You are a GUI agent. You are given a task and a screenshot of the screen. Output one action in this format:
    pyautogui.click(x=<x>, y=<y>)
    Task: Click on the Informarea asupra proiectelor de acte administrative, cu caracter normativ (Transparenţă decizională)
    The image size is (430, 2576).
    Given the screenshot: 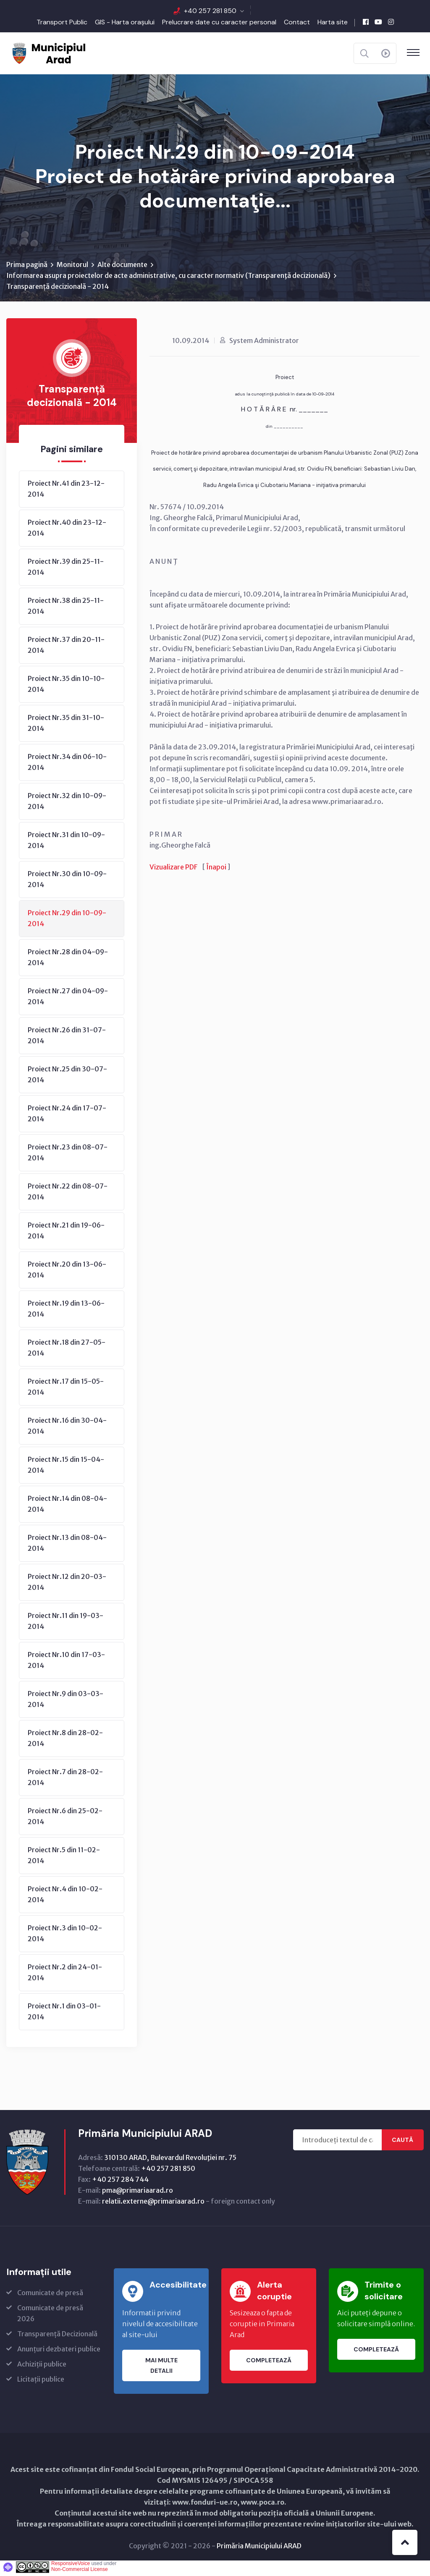 What is the action you would take?
    pyautogui.click(x=168, y=278)
    